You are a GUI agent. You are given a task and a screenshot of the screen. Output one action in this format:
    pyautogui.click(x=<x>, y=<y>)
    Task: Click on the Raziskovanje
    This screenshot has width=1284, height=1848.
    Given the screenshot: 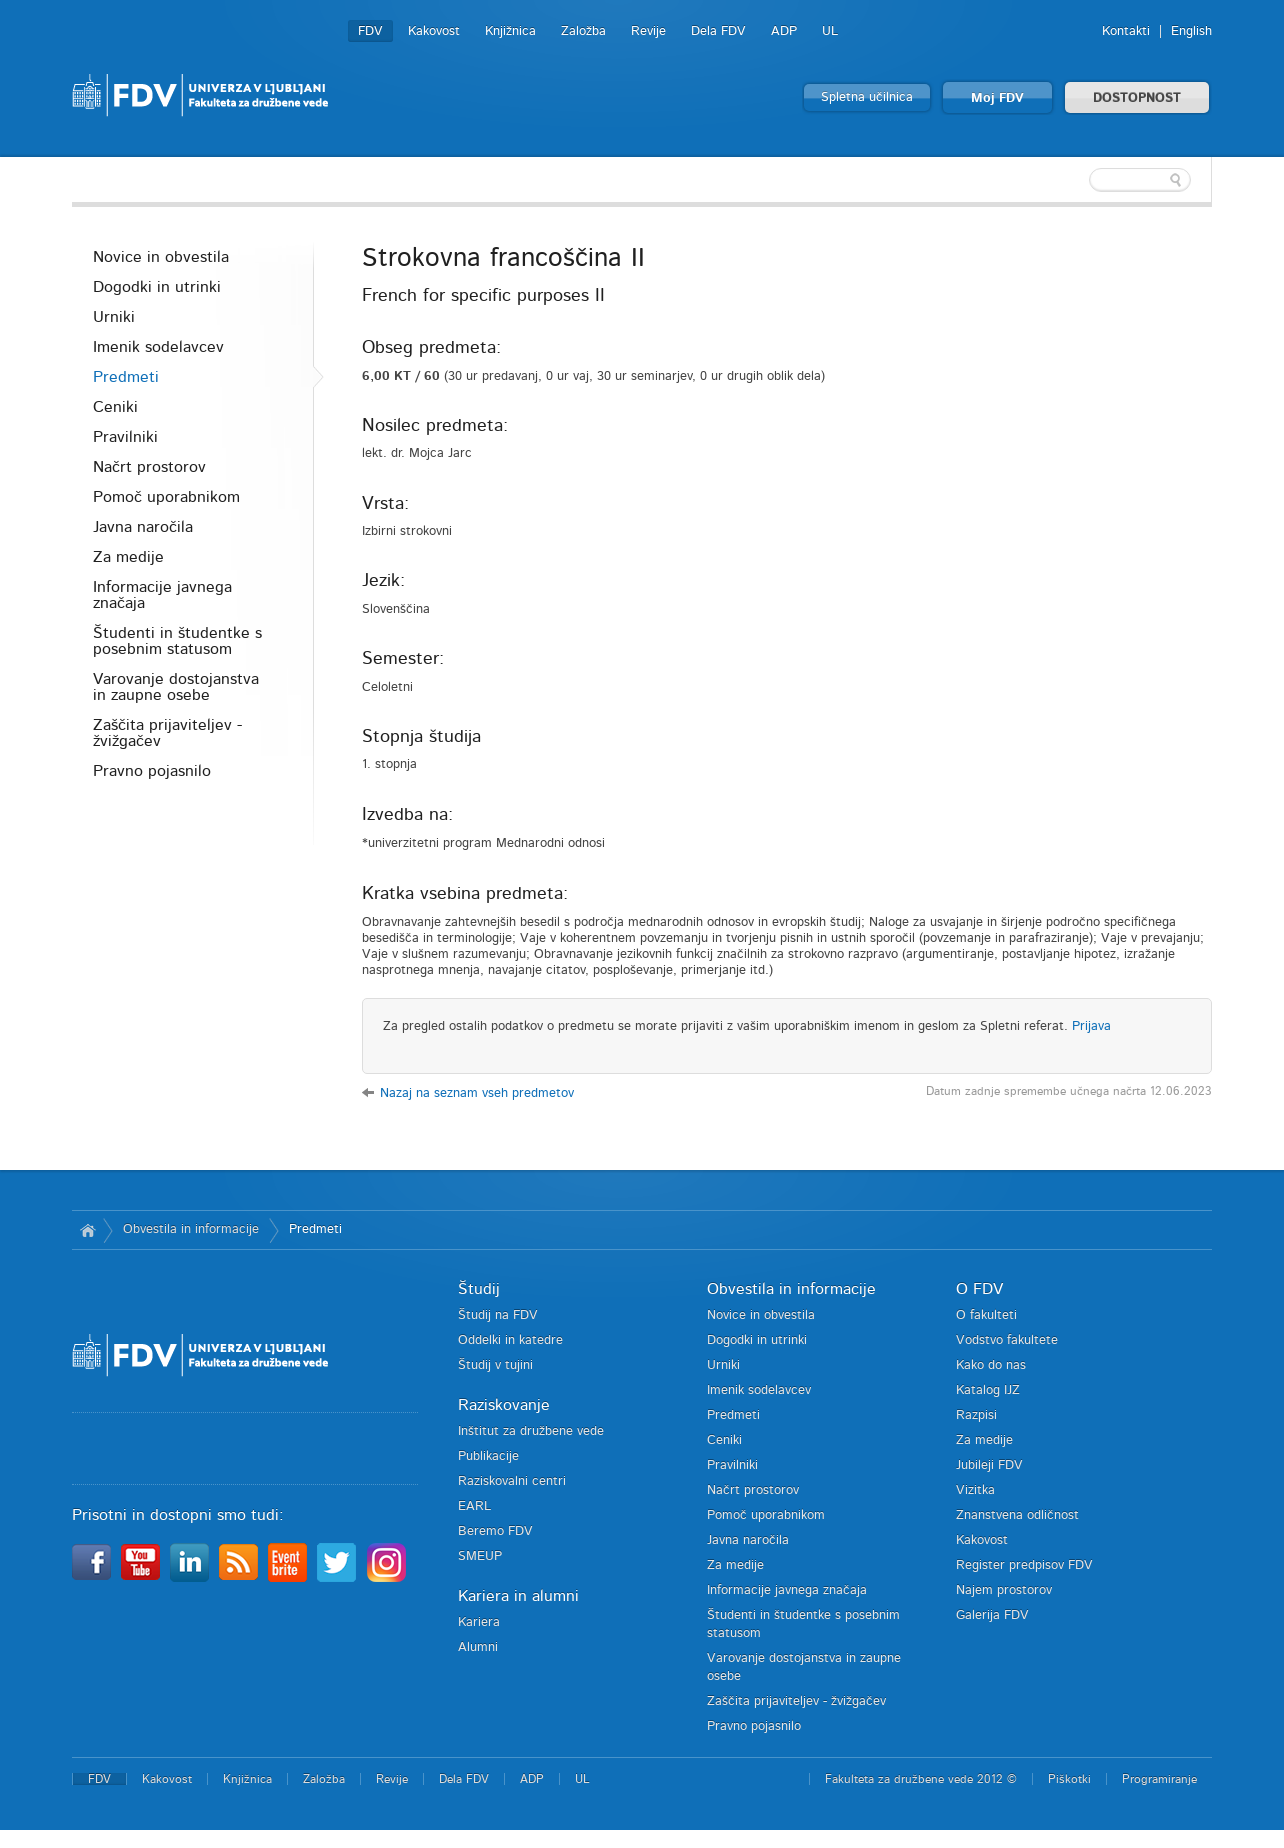 What is the action you would take?
    pyautogui.click(x=504, y=1405)
    